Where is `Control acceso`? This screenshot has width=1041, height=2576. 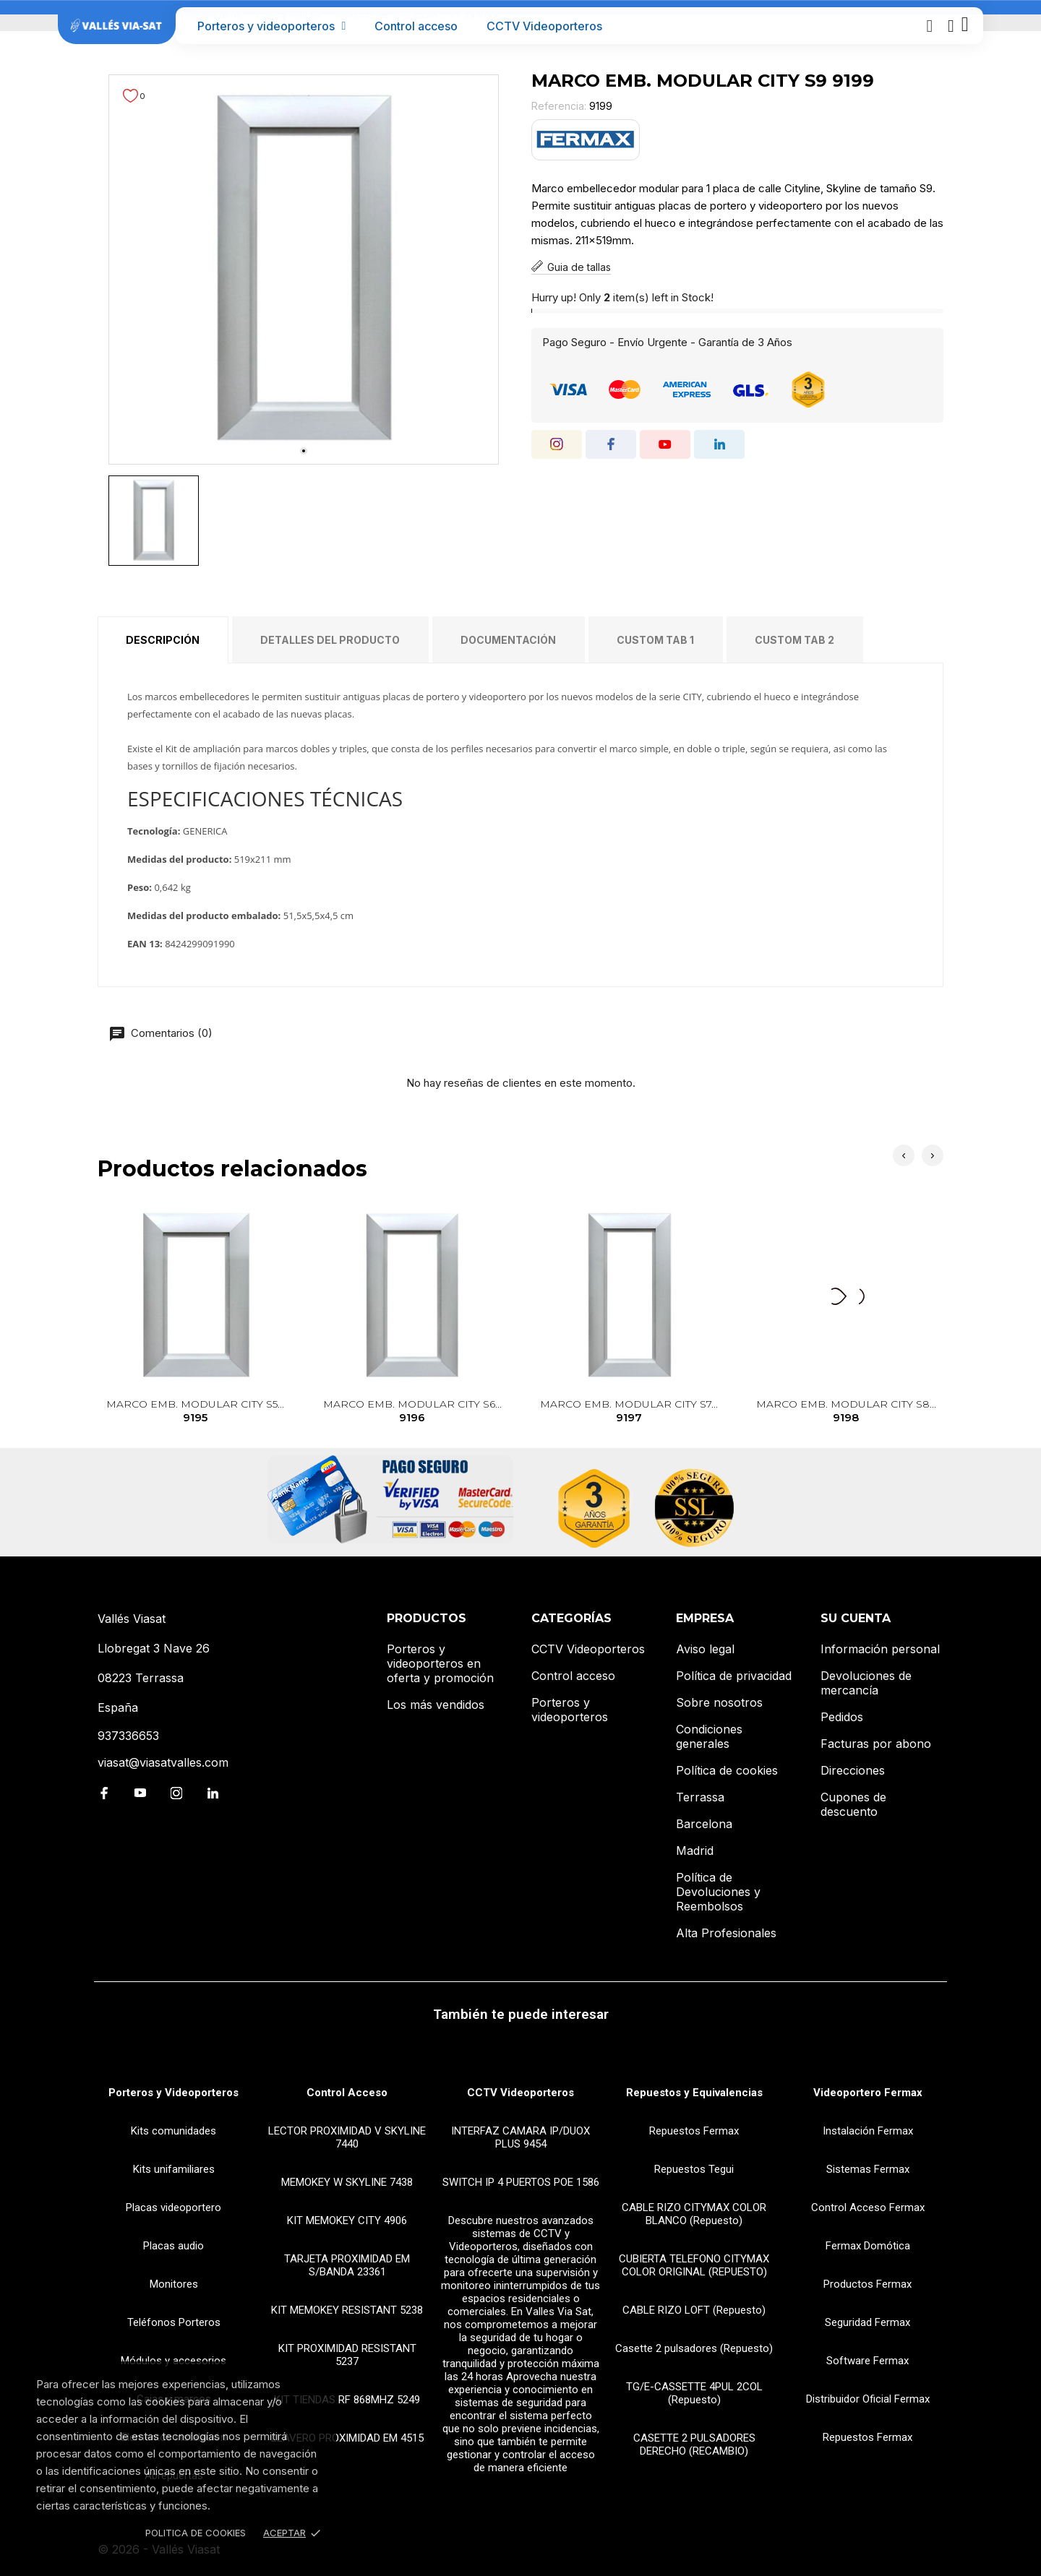
Control acceso is located at coordinates (416, 26).